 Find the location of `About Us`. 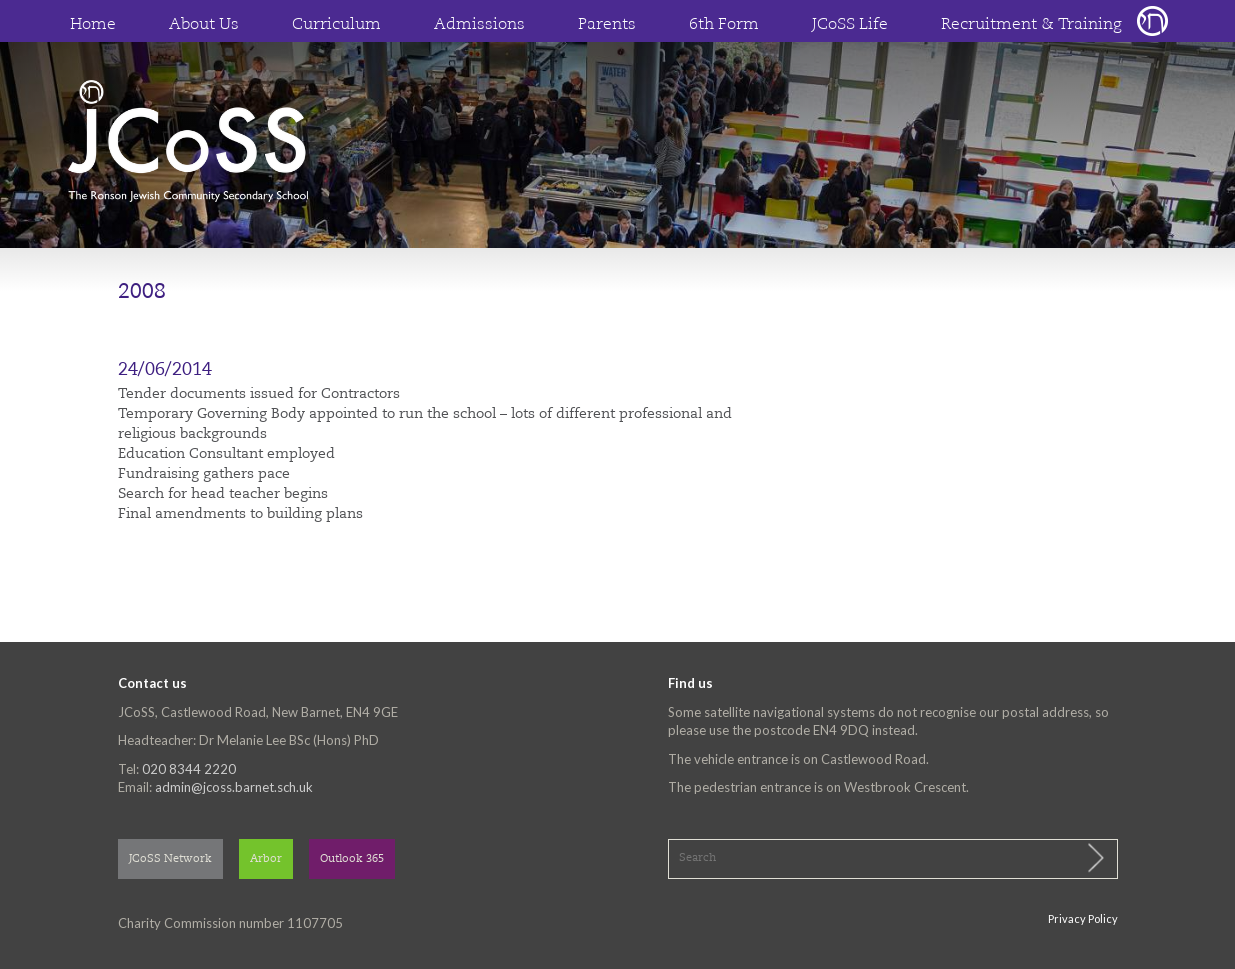

About Us is located at coordinates (204, 25).